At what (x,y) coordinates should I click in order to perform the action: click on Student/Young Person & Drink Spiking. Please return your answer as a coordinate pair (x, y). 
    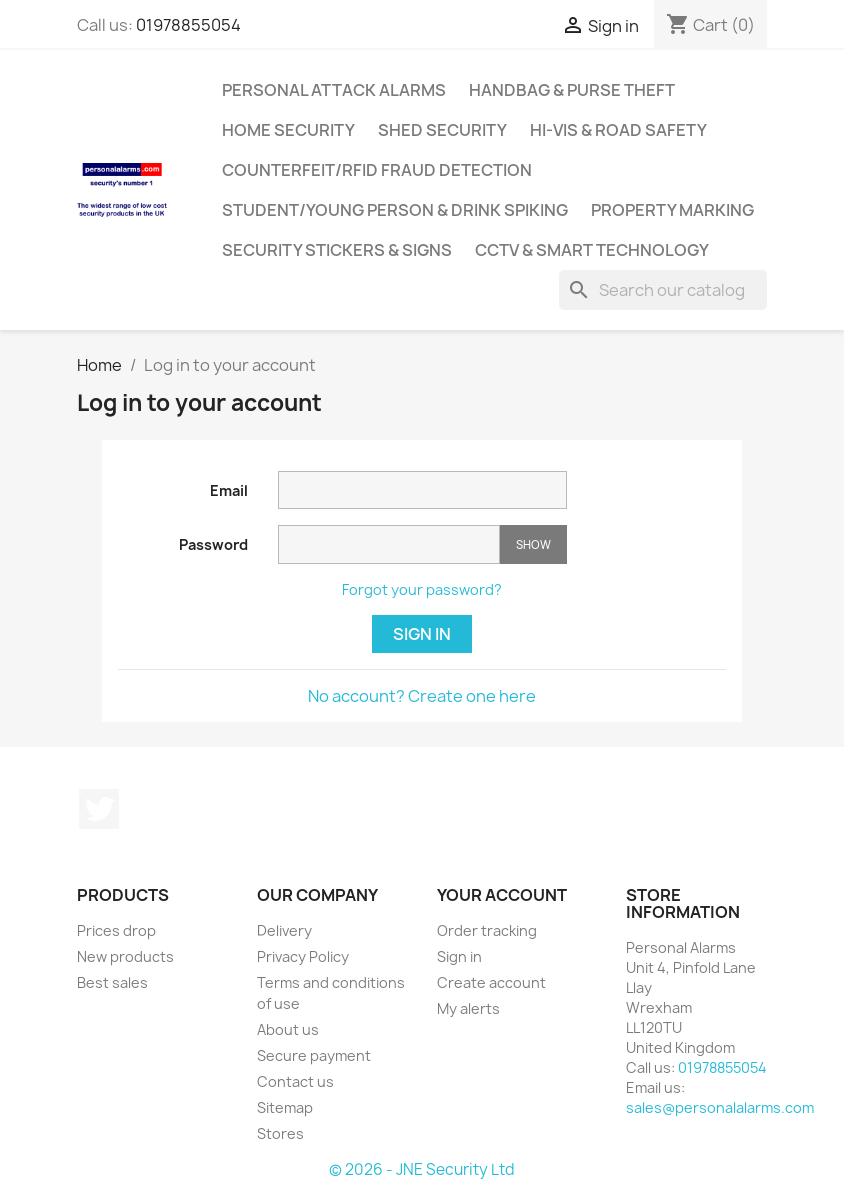
    Looking at the image, I should click on (395, 210).